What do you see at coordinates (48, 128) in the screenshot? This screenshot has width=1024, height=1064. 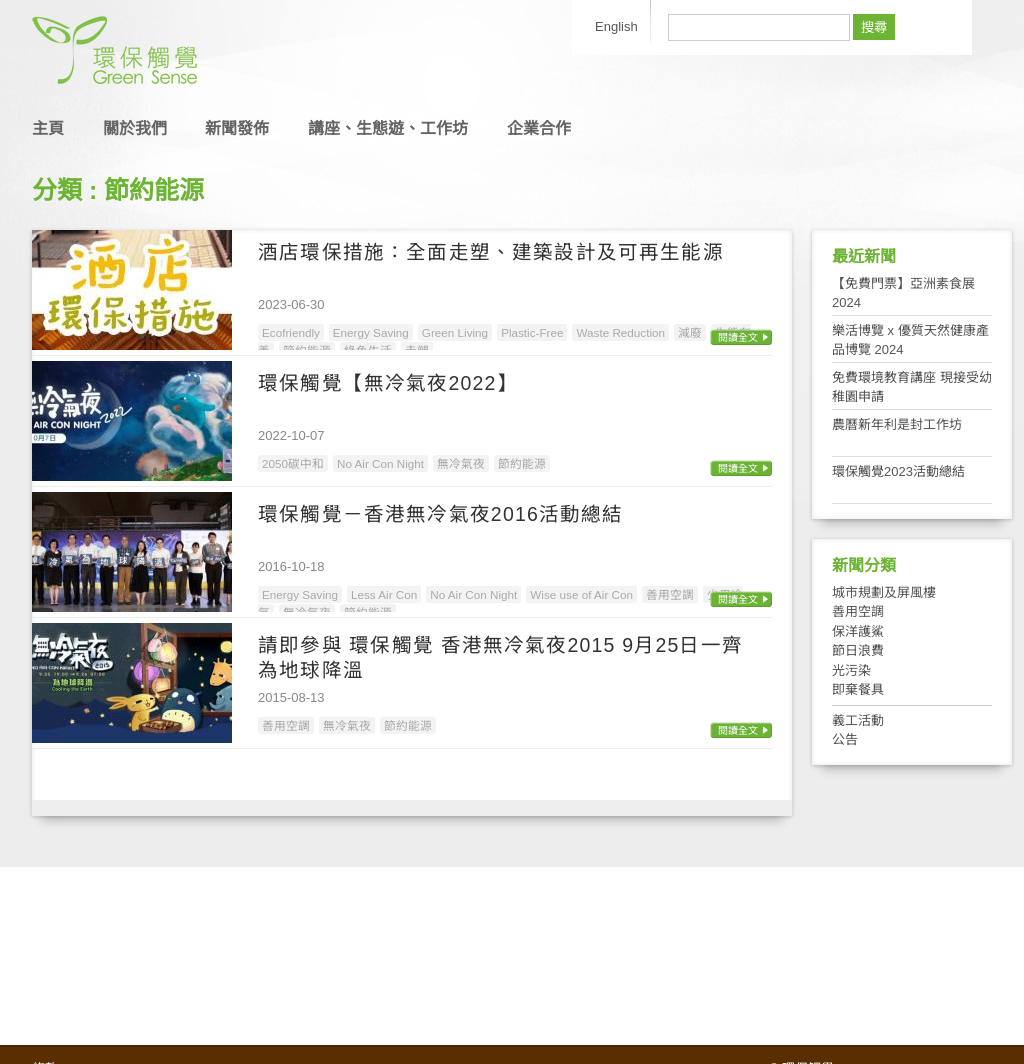 I see `主頁` at bounding box center [48, 128].